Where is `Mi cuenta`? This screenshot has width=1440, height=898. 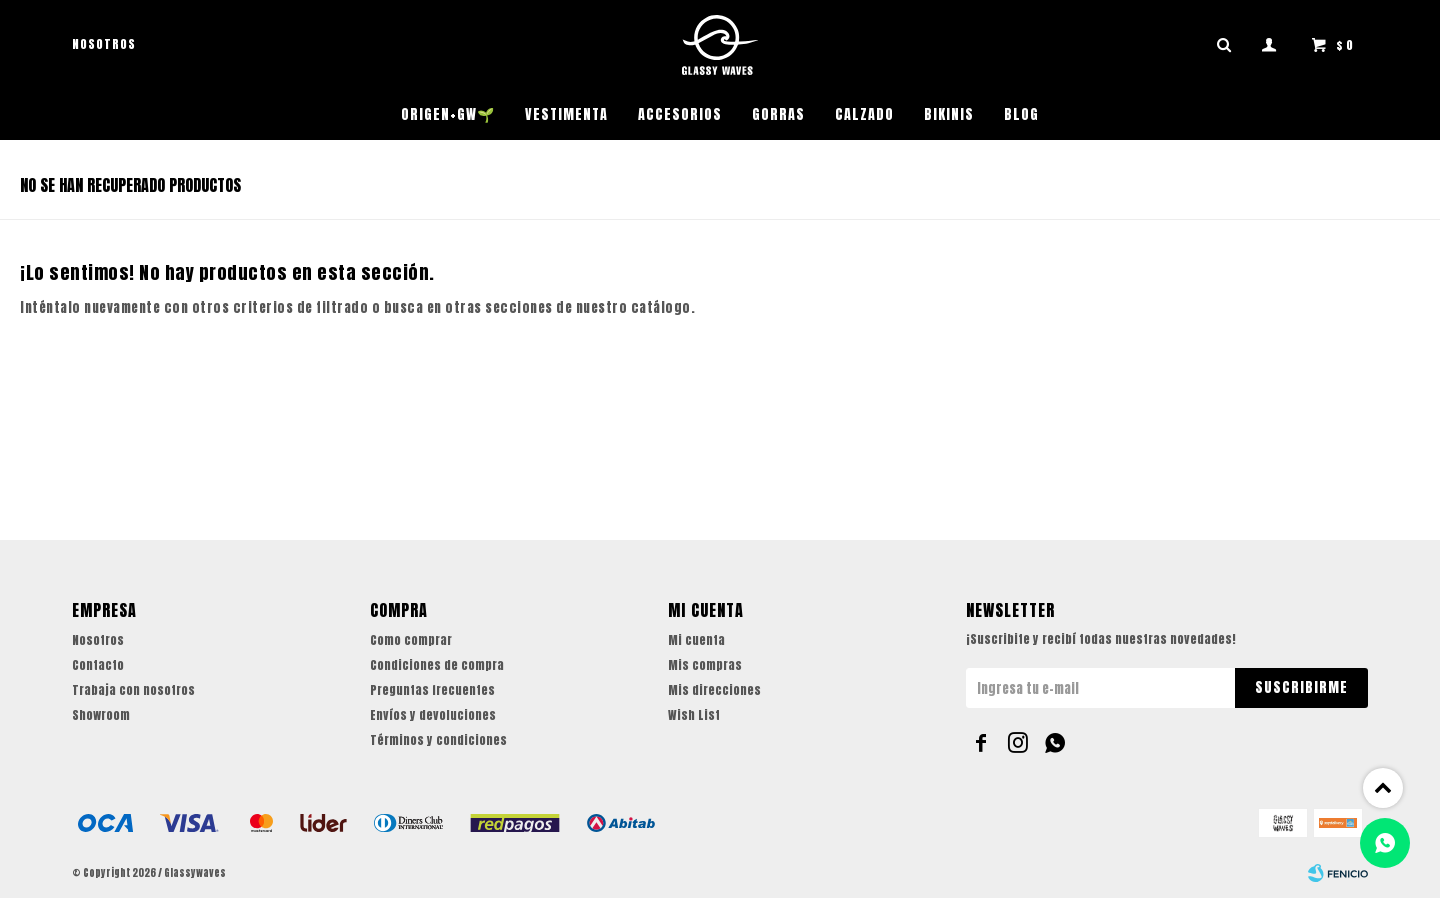
Mi cuenta is located at coordinates (696, 640).